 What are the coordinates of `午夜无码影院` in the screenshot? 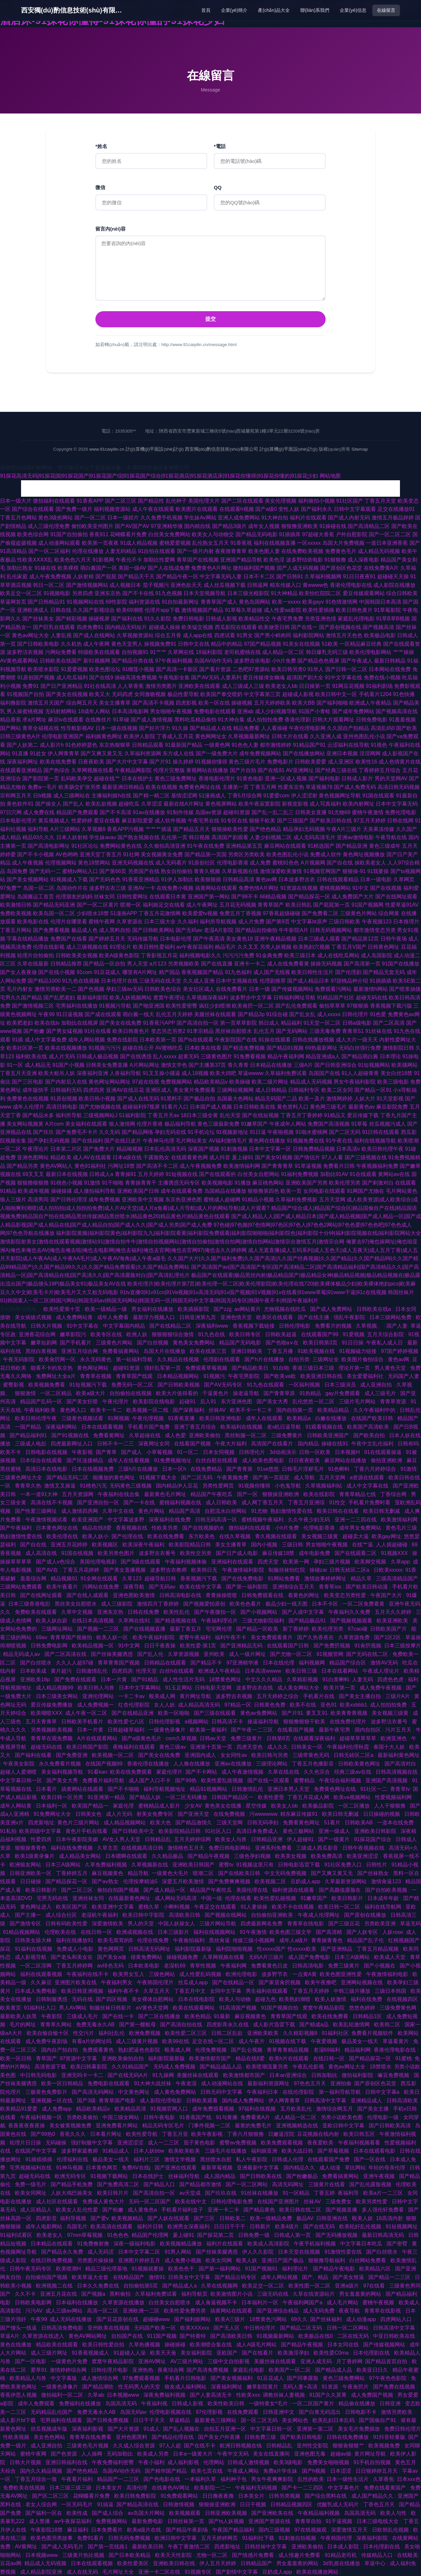 It's located at (19, 1359).